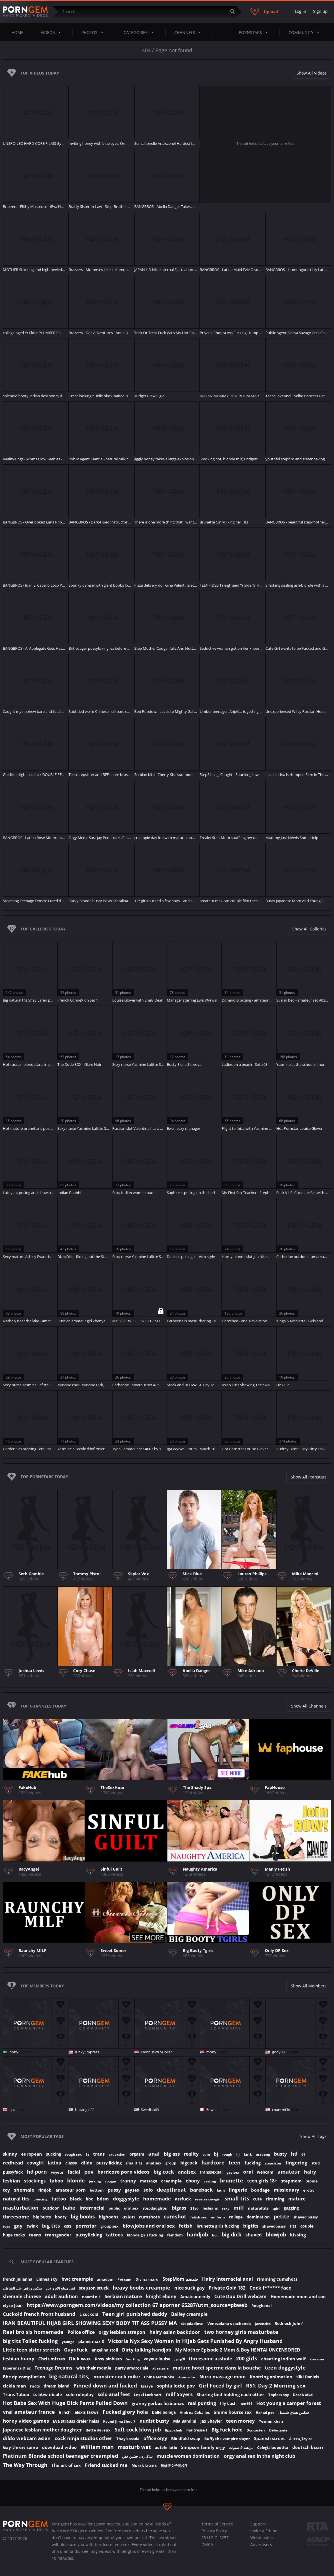 This screenshot has width=334, height=2576. Describe the element at coordinates (136, 2154) in the screenshot. I see `orgasm` at that location.